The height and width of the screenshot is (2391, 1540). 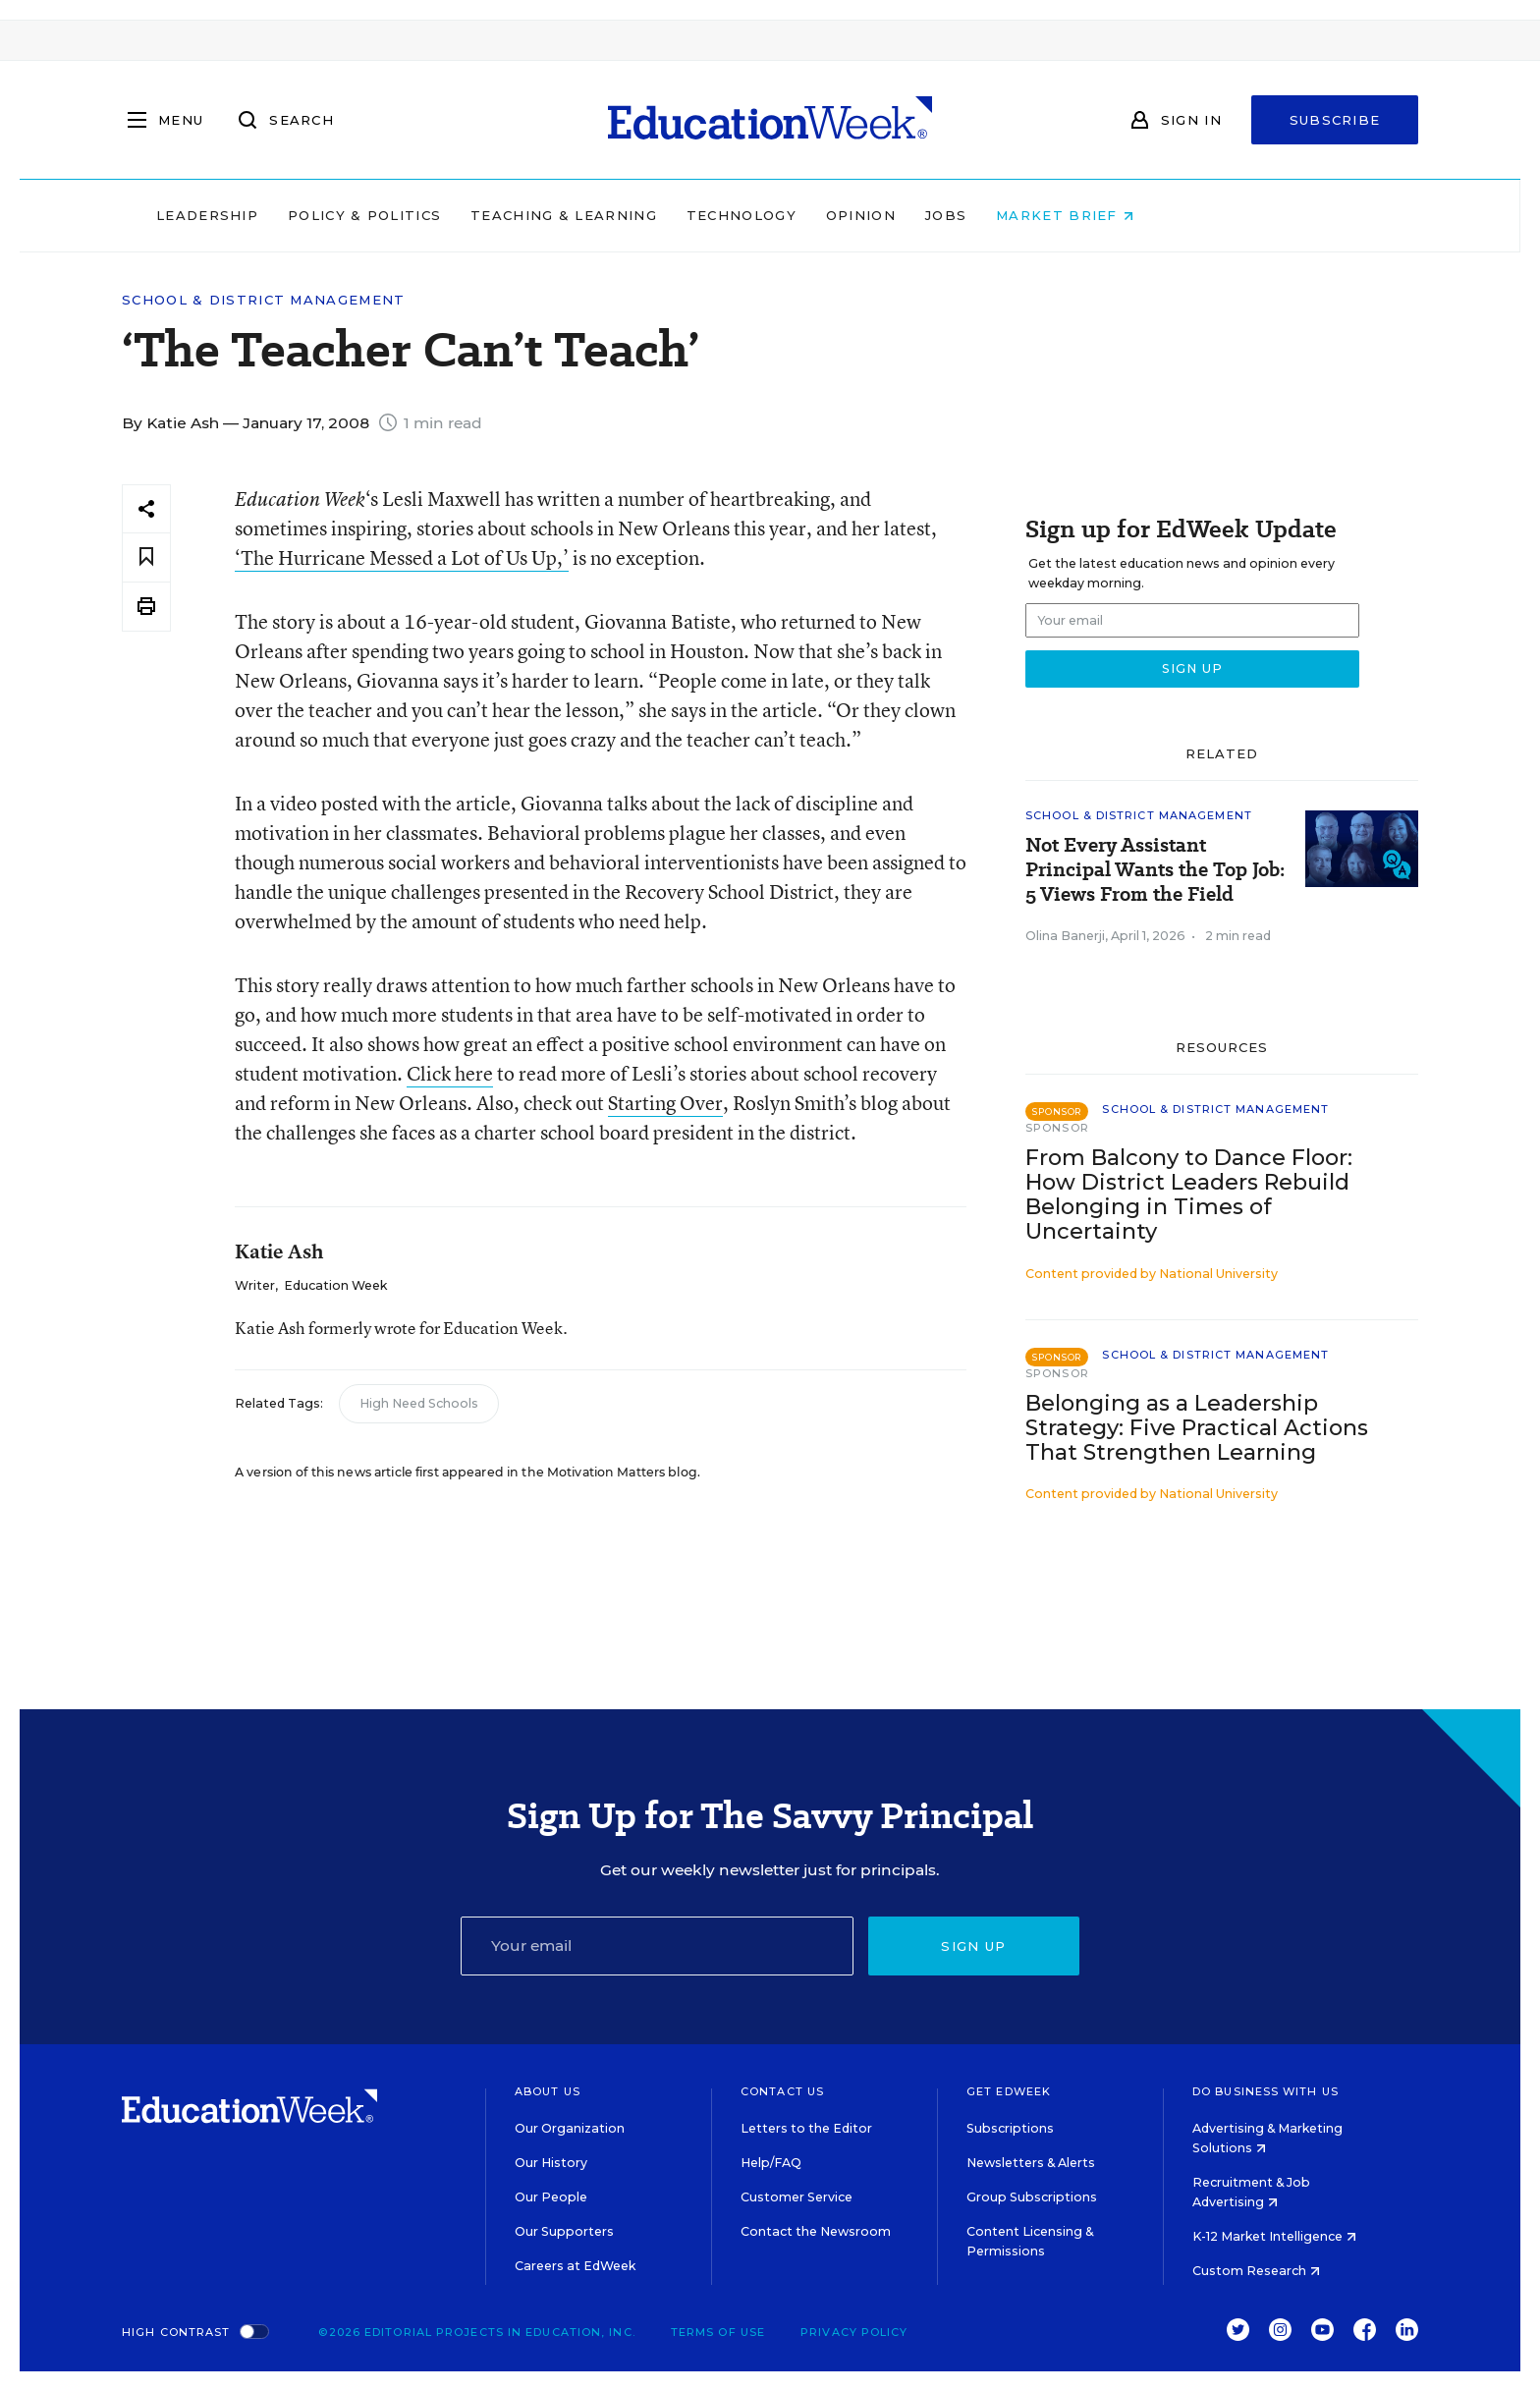 I want to click on K-12 Market Intelligence, so click(x=1274, y=2236).